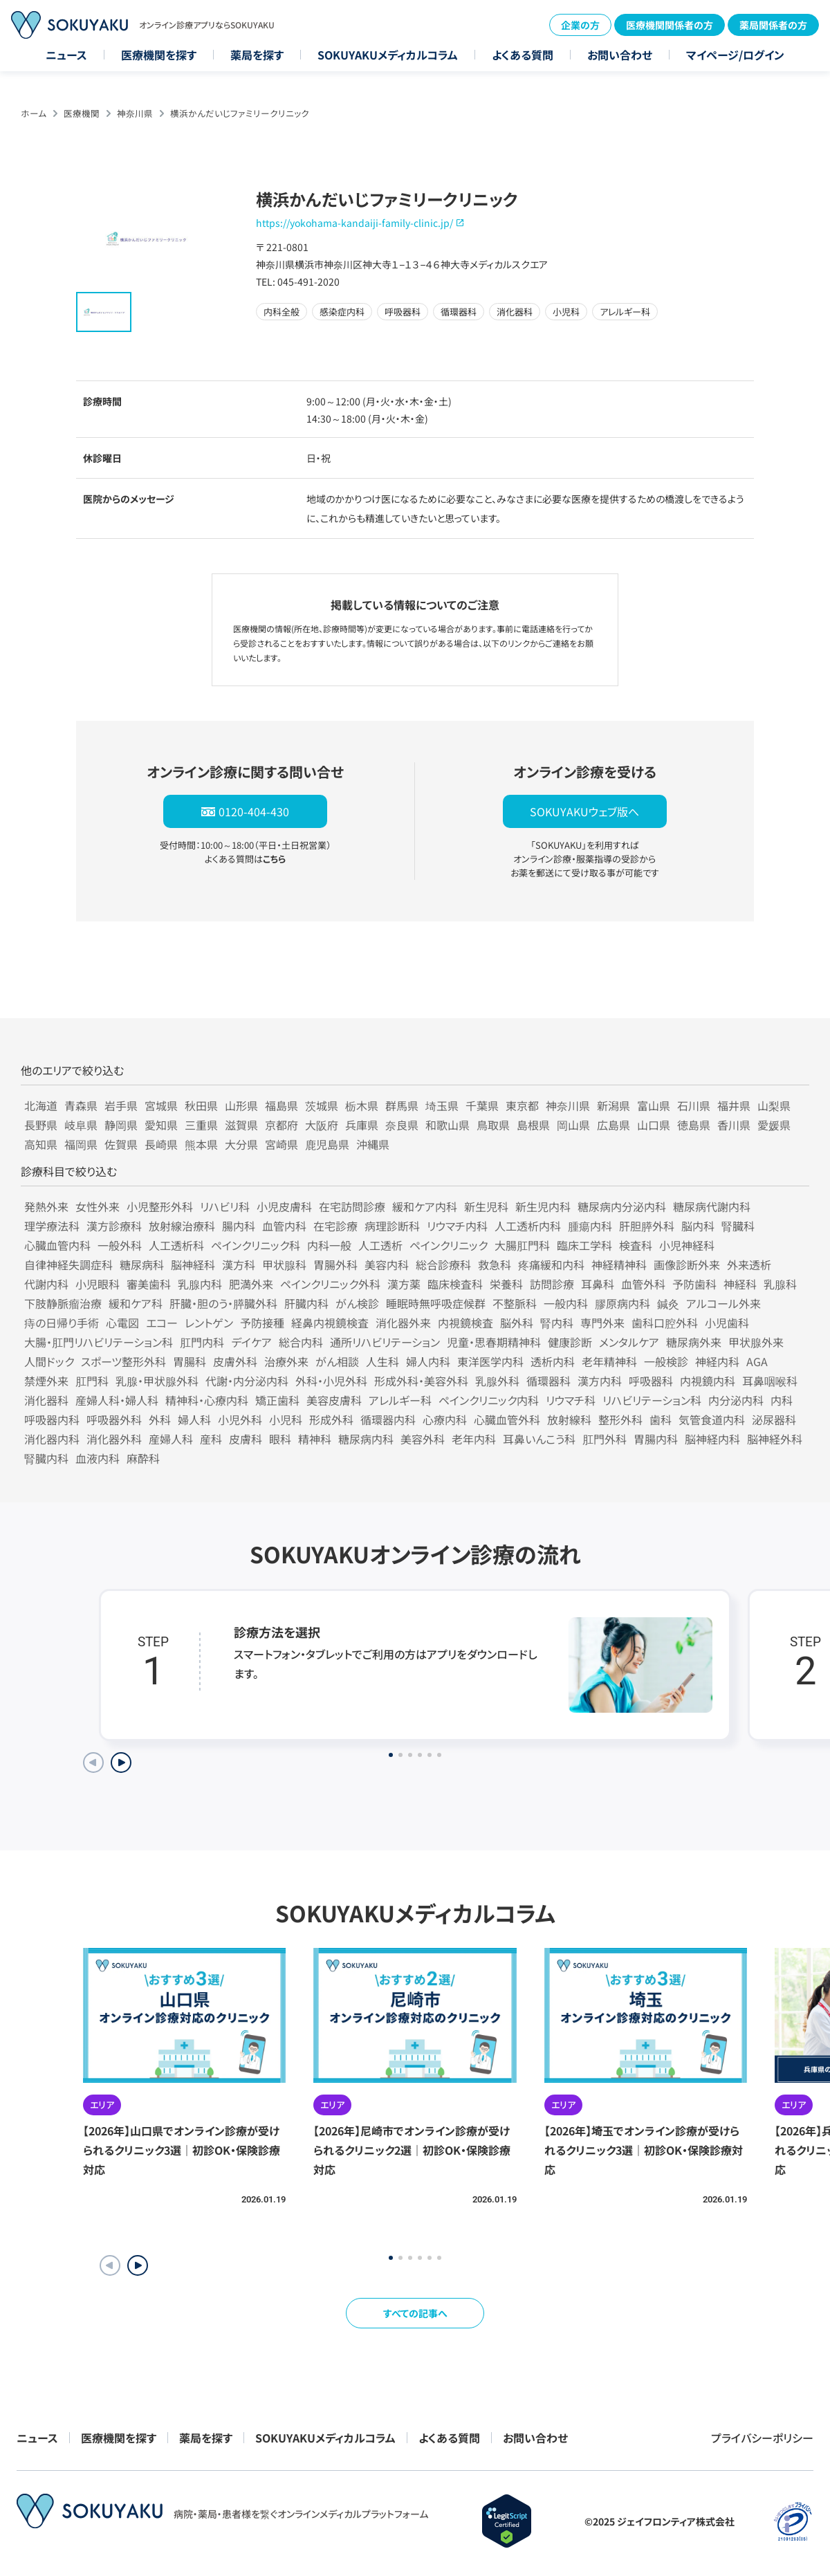  I want to click on 鹿児島県, so click(327, 1144).